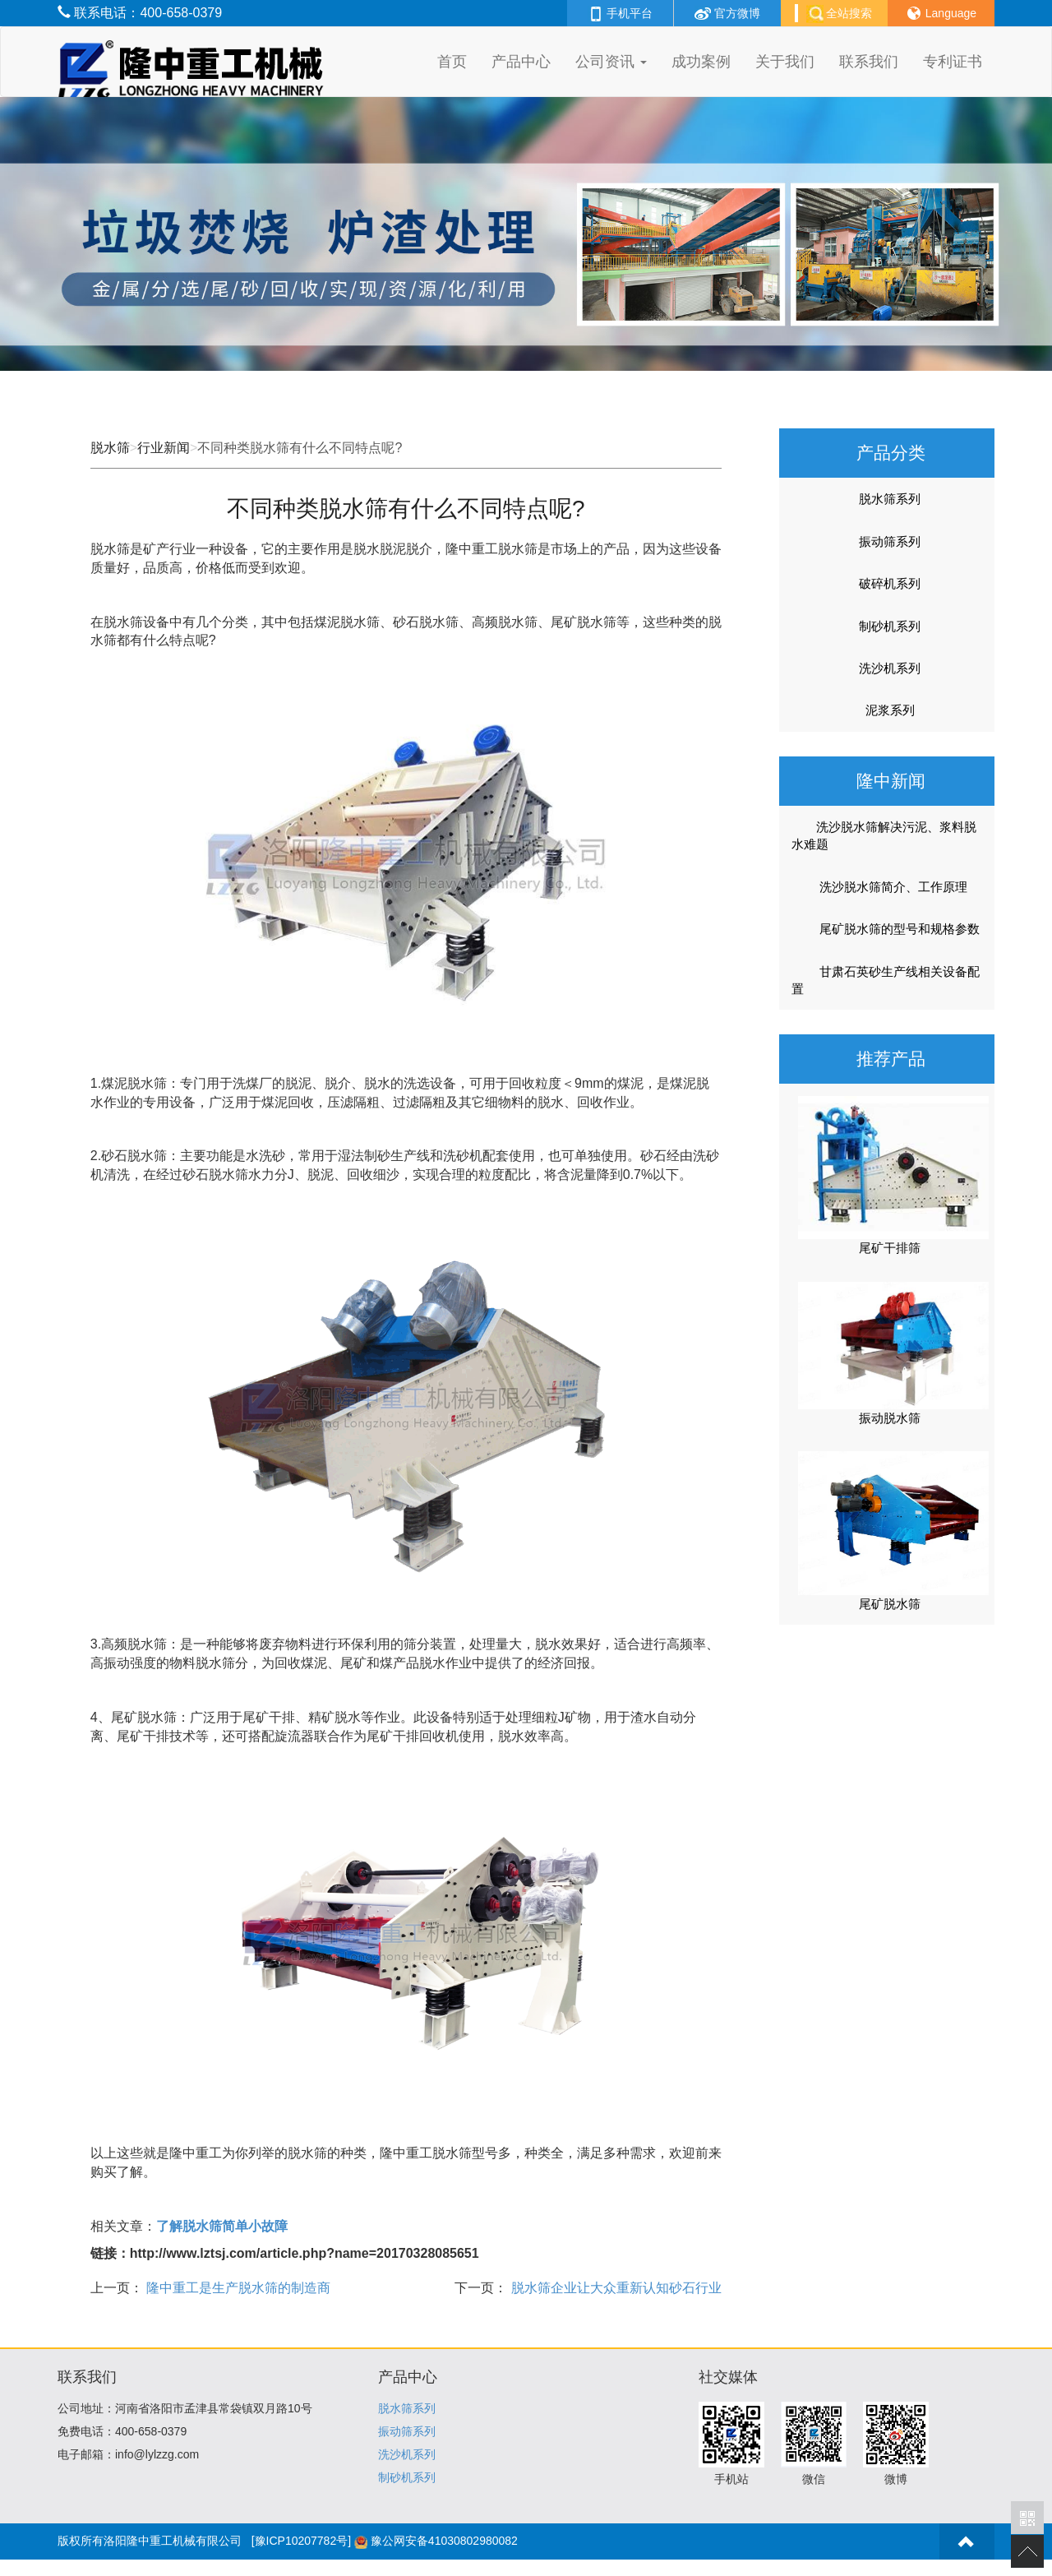  What do you see at coordinates (882, 887) in the screenshot?
I see `洗沙脱水筛简介、工作原理` at bounding box center [882, 887].